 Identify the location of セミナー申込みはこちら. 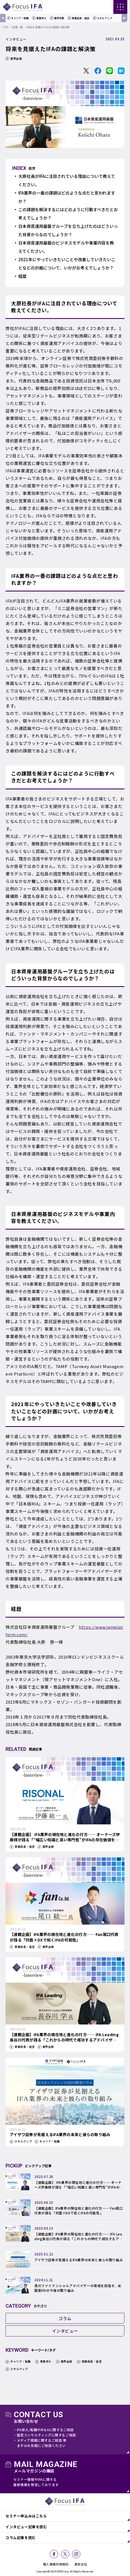
(26, 2516).